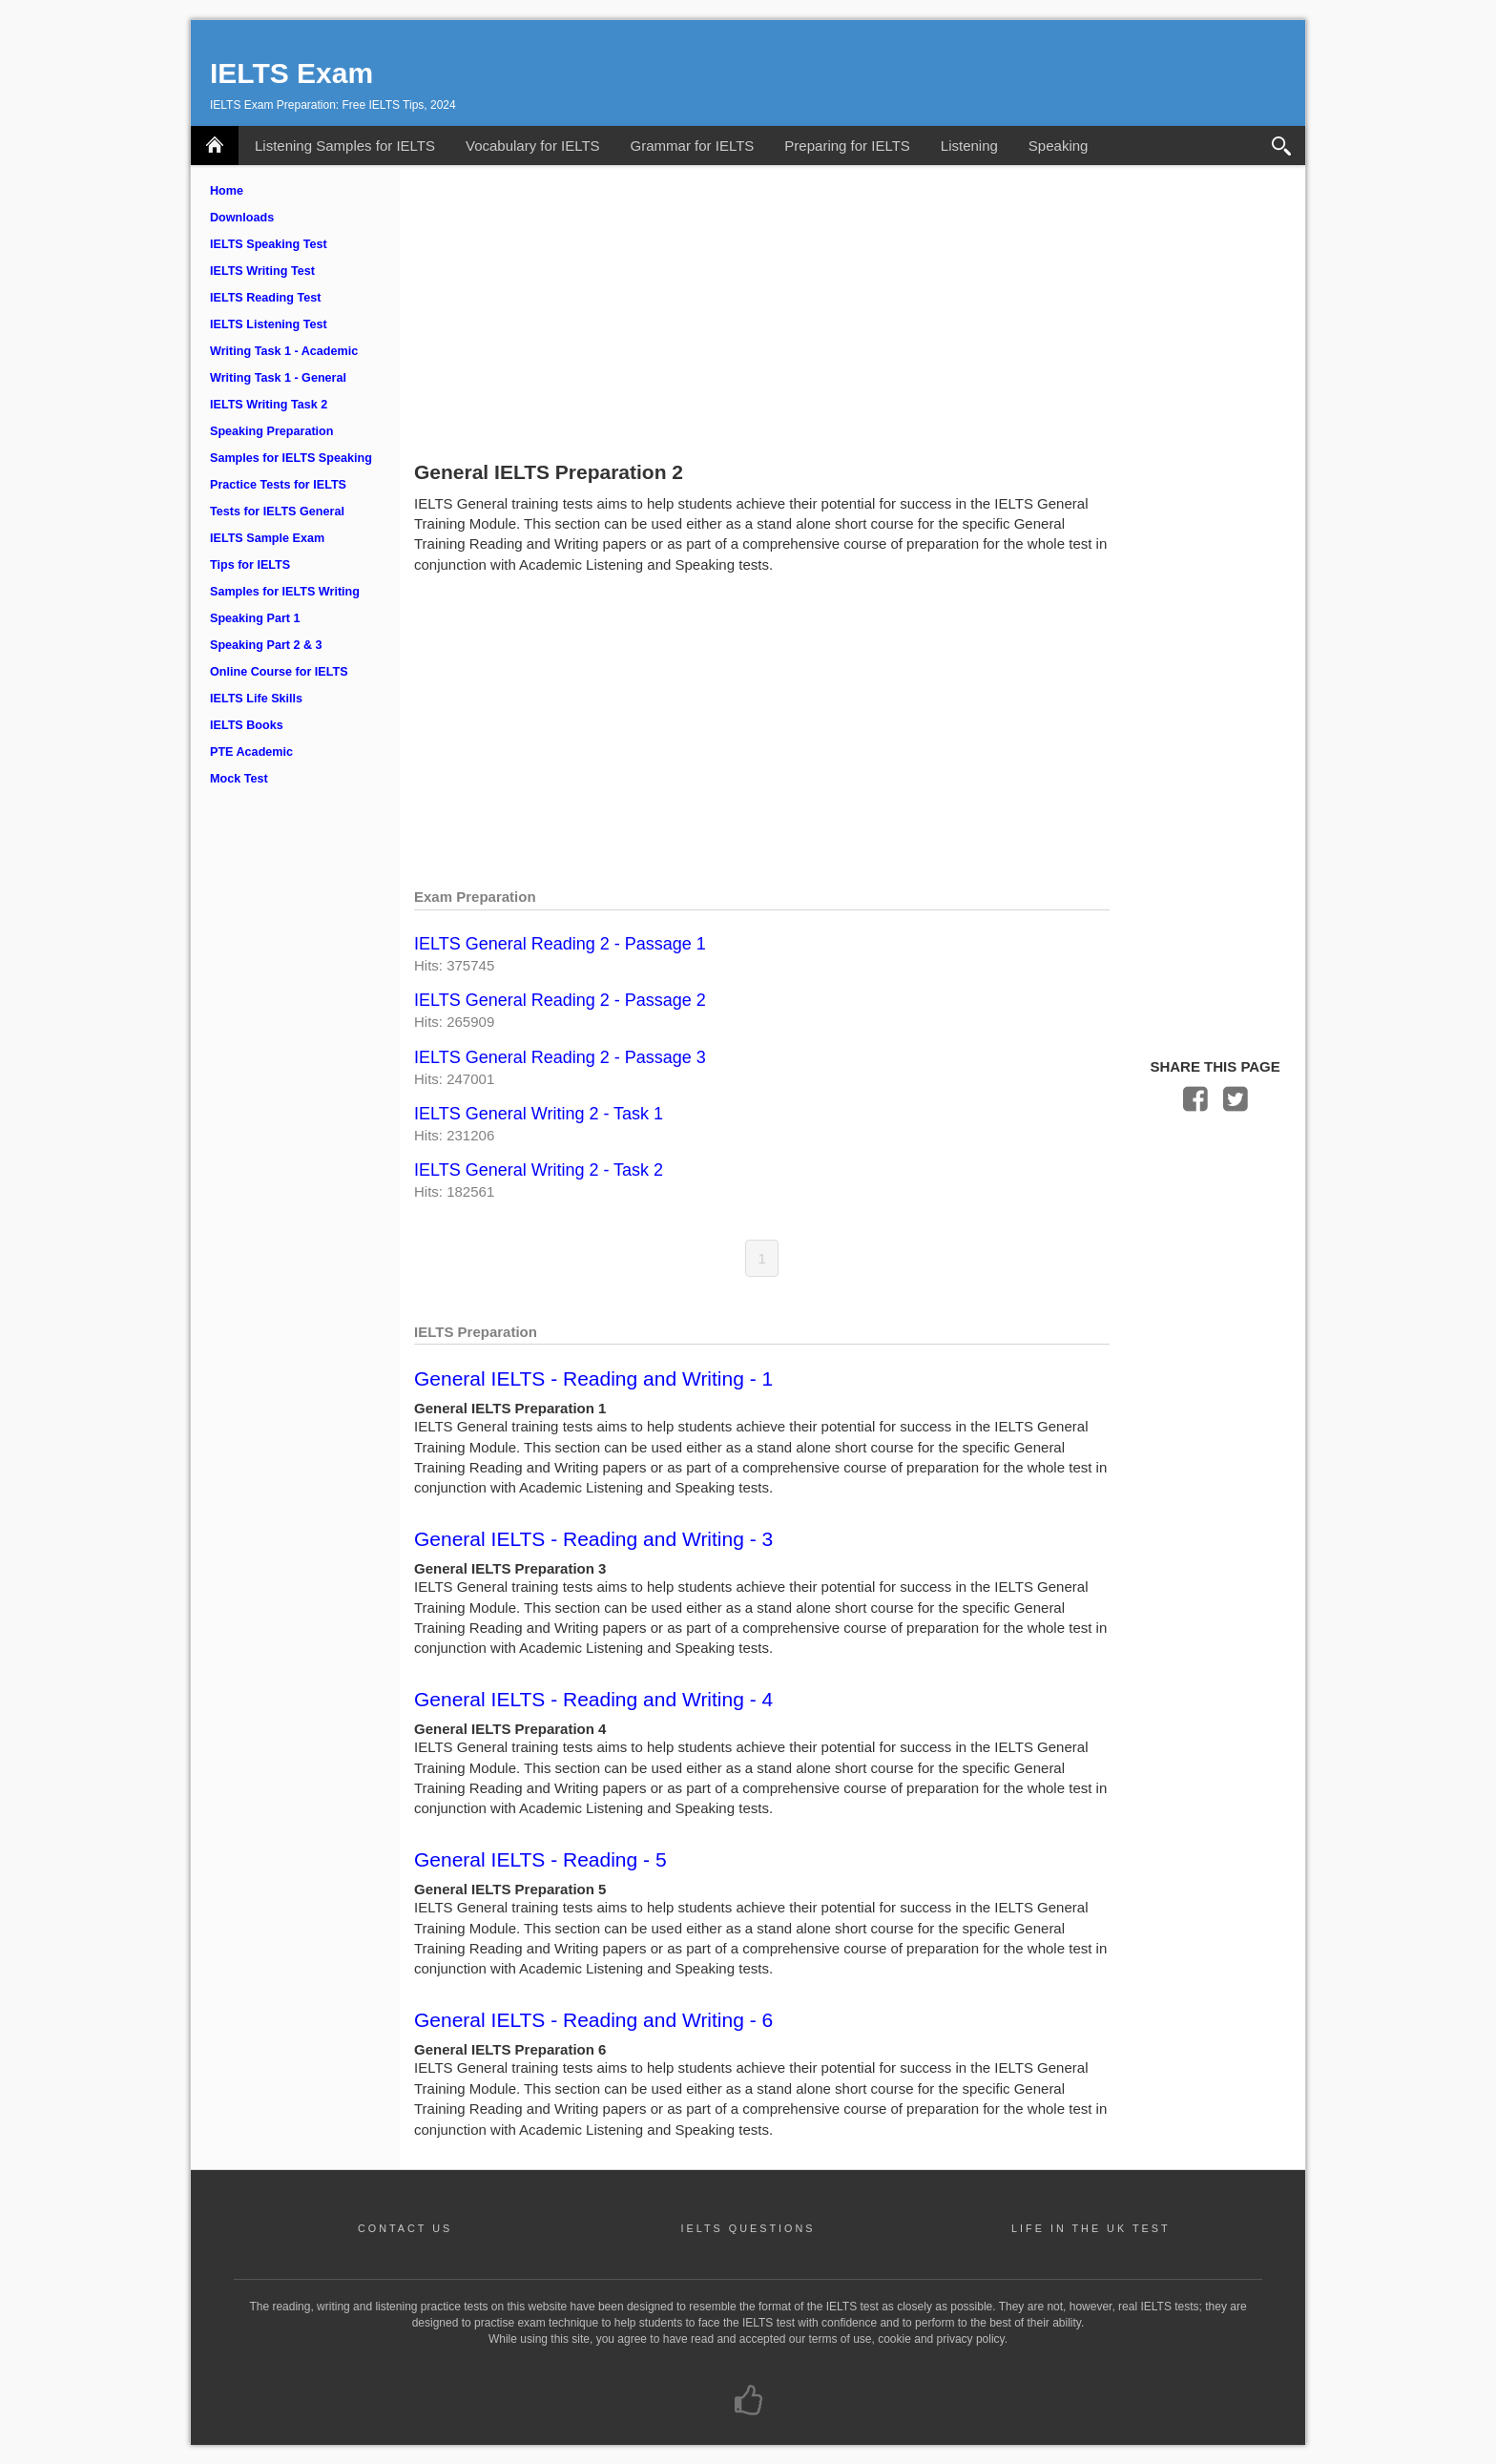 The width and height of the screenshot is (1496, 2464). What do you see at coordinates (593, 1539) in the screenshot?
I see `General IELTS - Reading and Writing - 3` at bounding box center [593, 1539].